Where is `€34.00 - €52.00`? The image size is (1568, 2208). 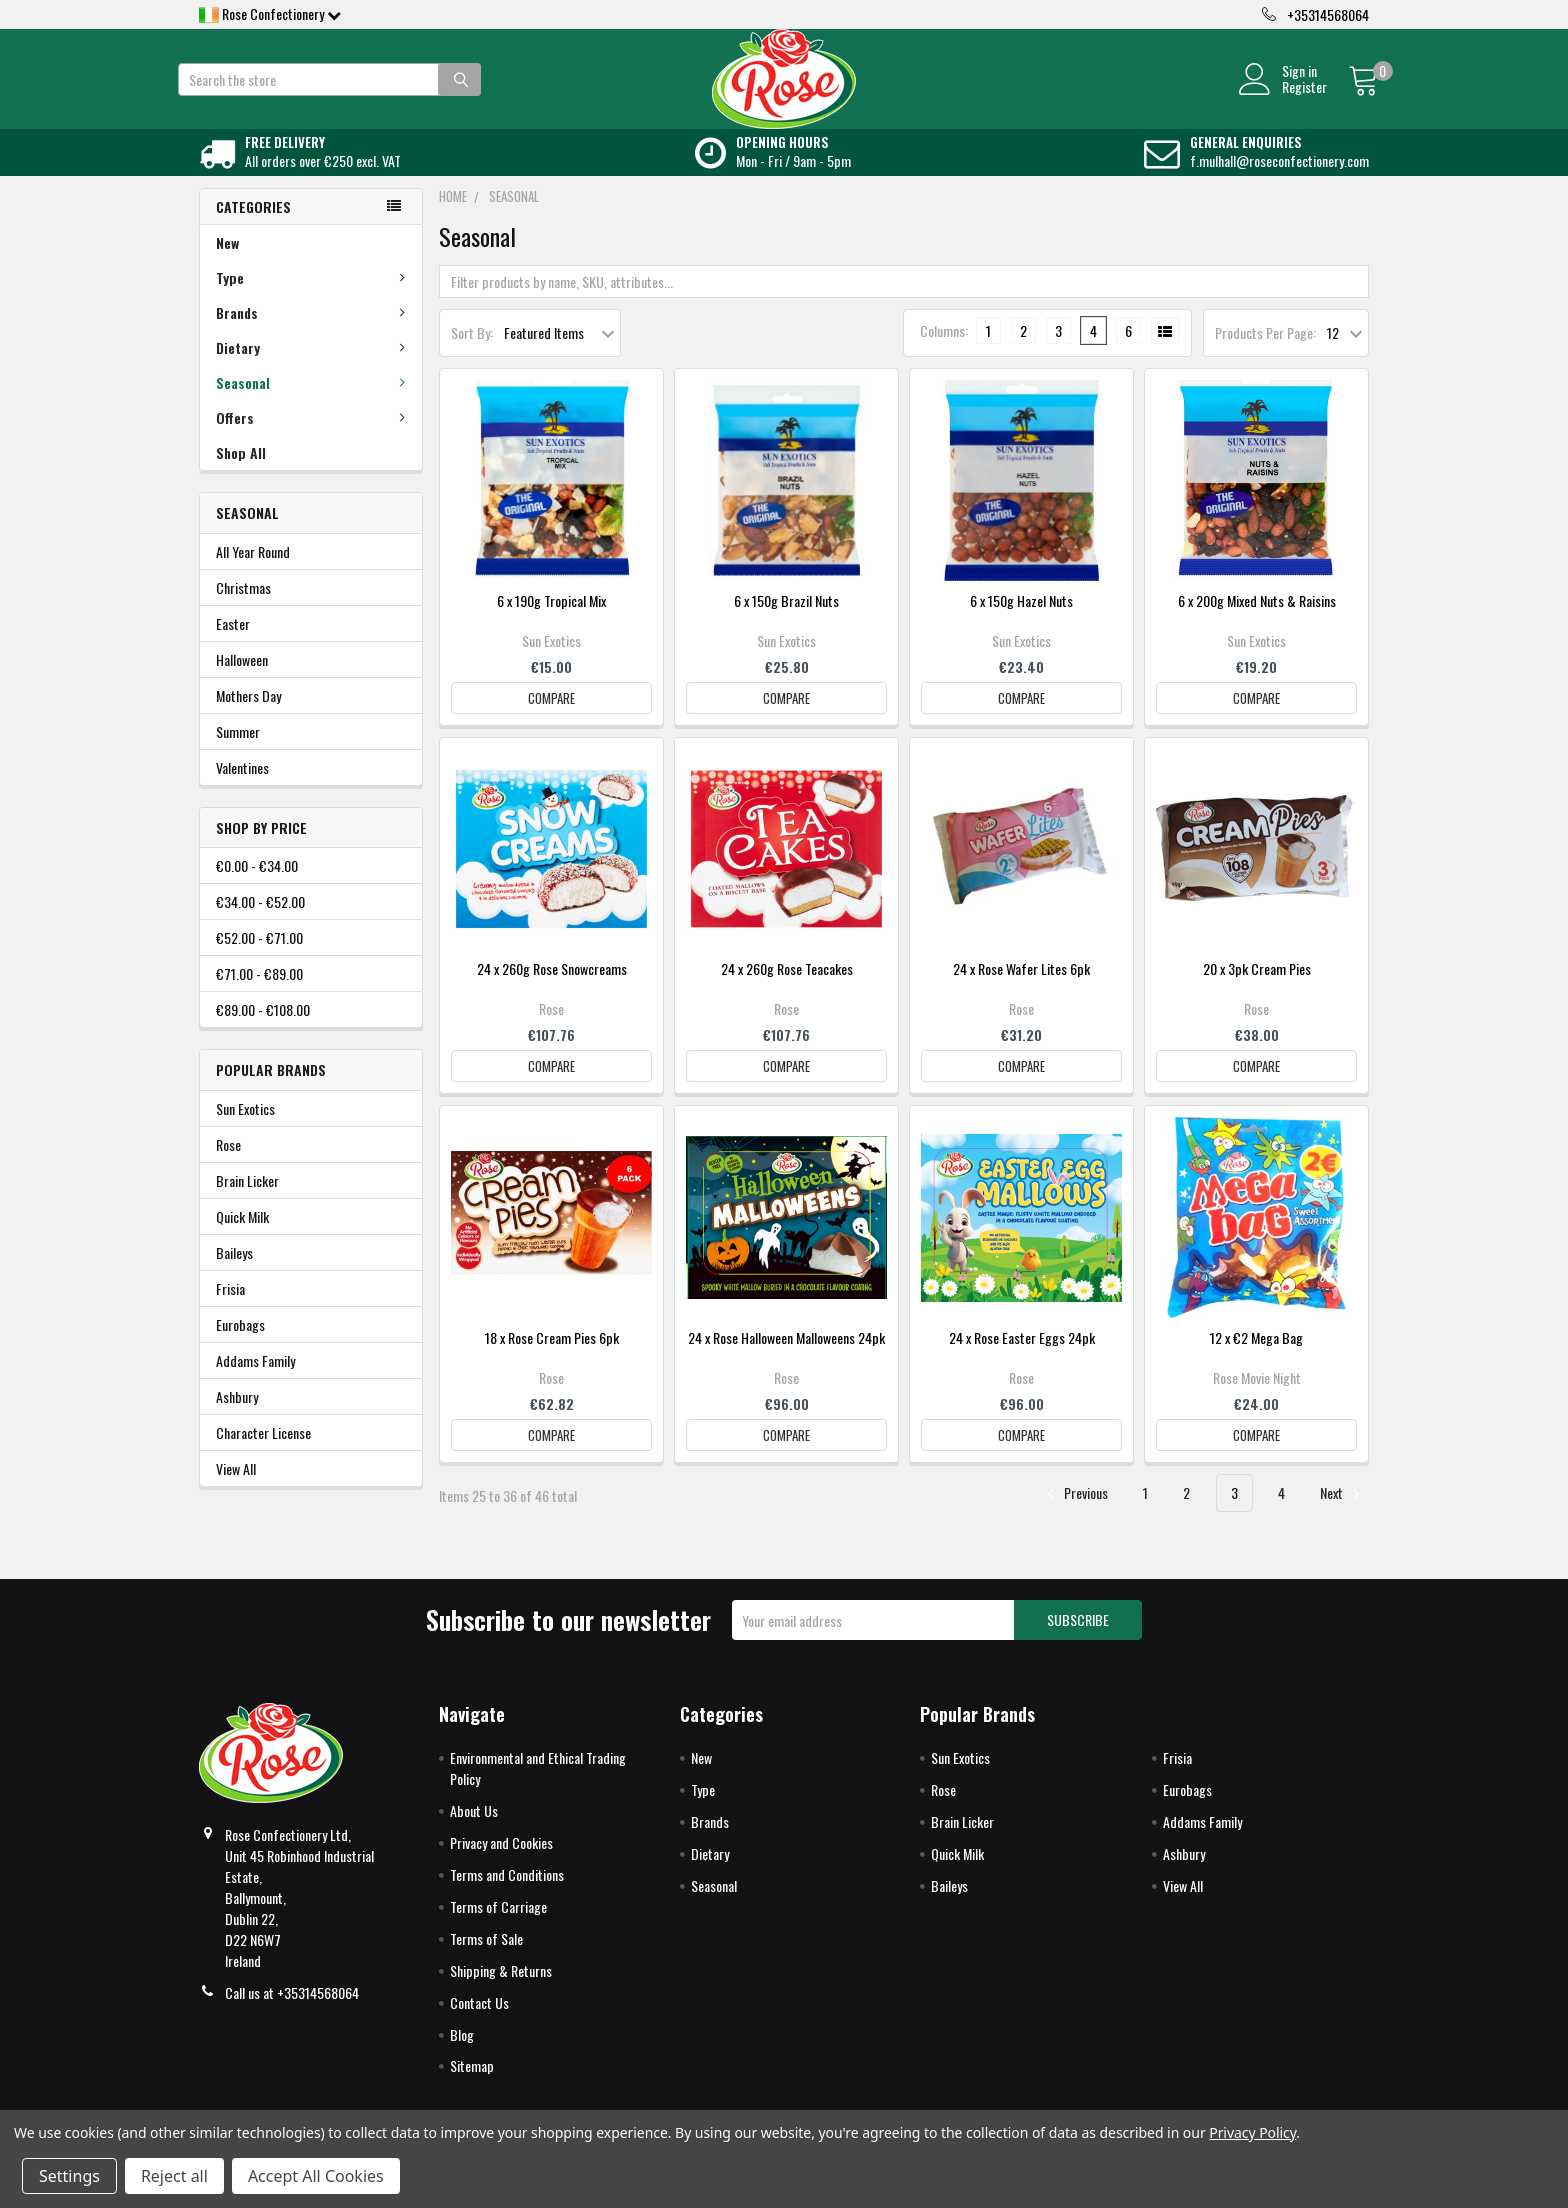 €34.00 - €52.00 is located at coordinates (260, 923).